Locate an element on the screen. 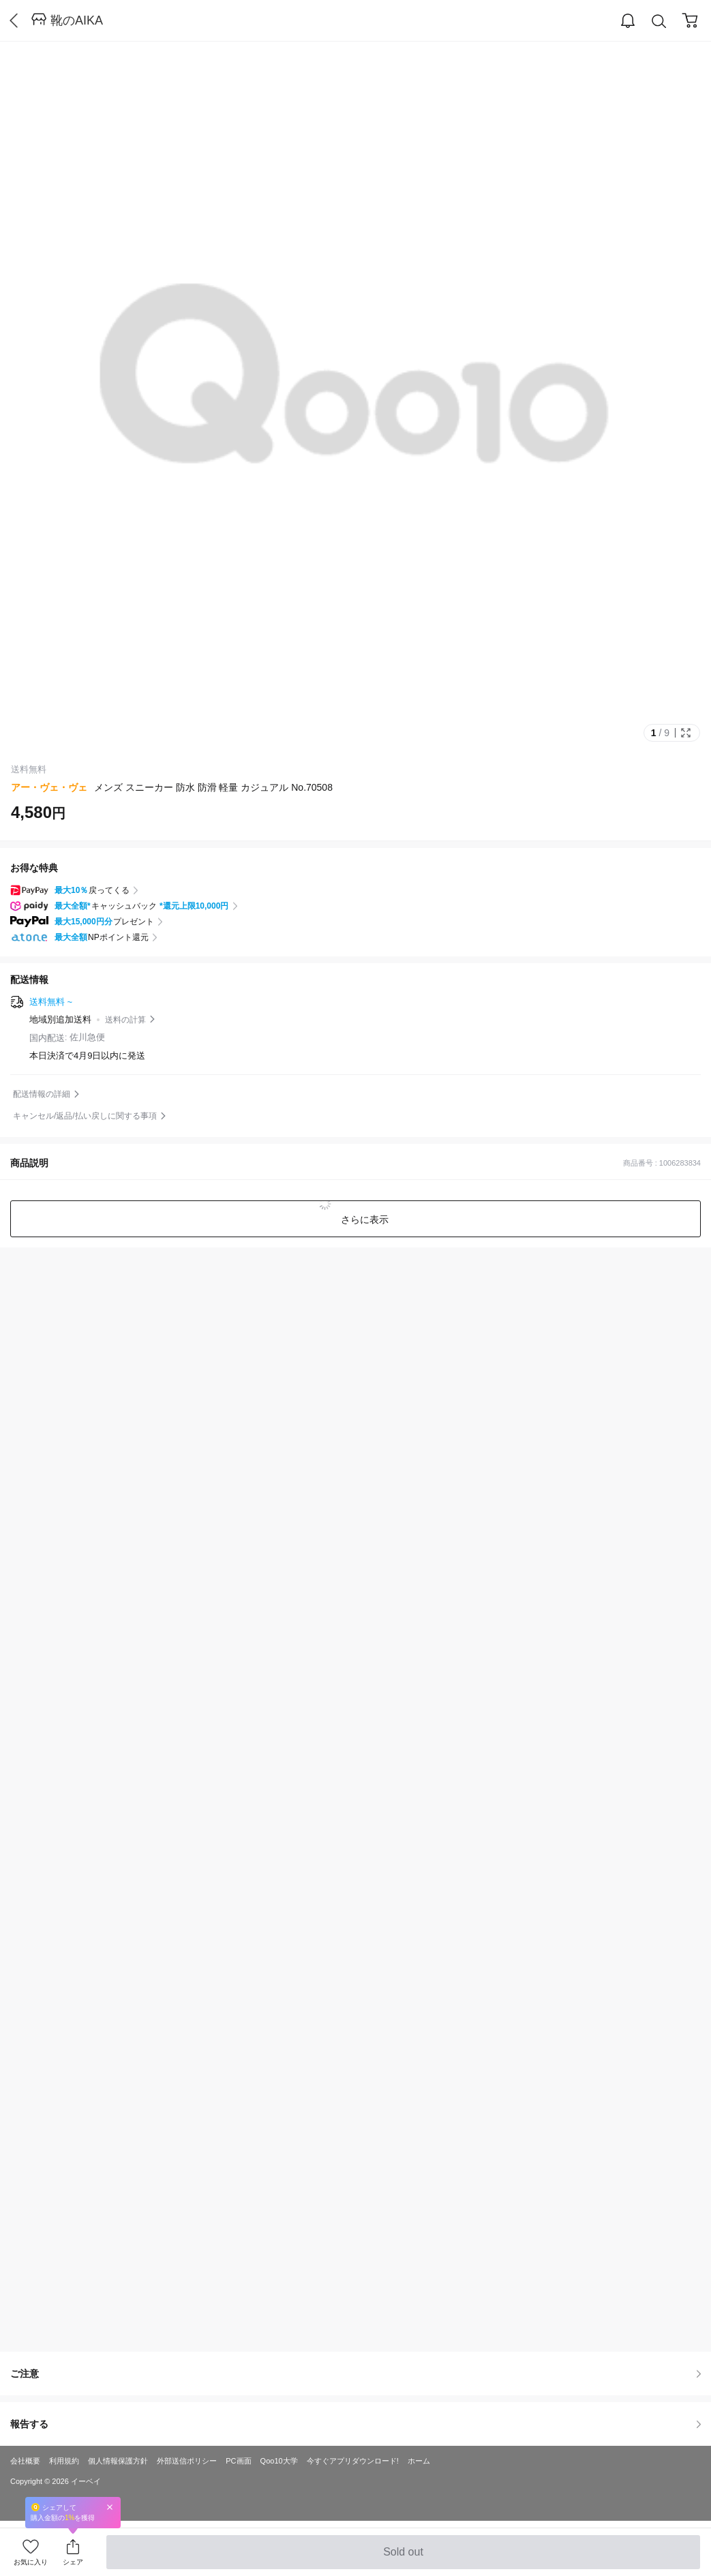  送料の計算 is located at coordinates (125, 1020).